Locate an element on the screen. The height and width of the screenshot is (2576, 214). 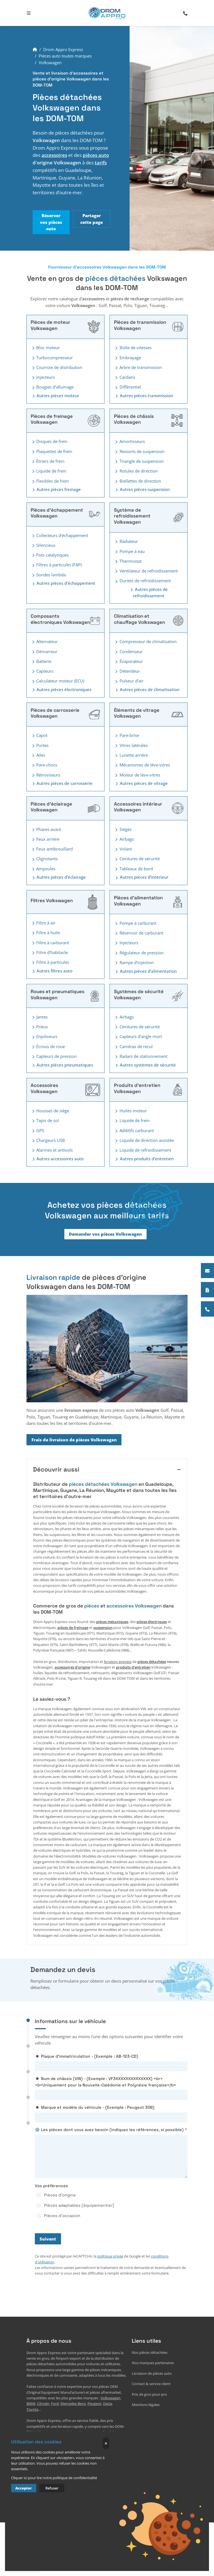
[logo] is located at coordinates (107, 13).